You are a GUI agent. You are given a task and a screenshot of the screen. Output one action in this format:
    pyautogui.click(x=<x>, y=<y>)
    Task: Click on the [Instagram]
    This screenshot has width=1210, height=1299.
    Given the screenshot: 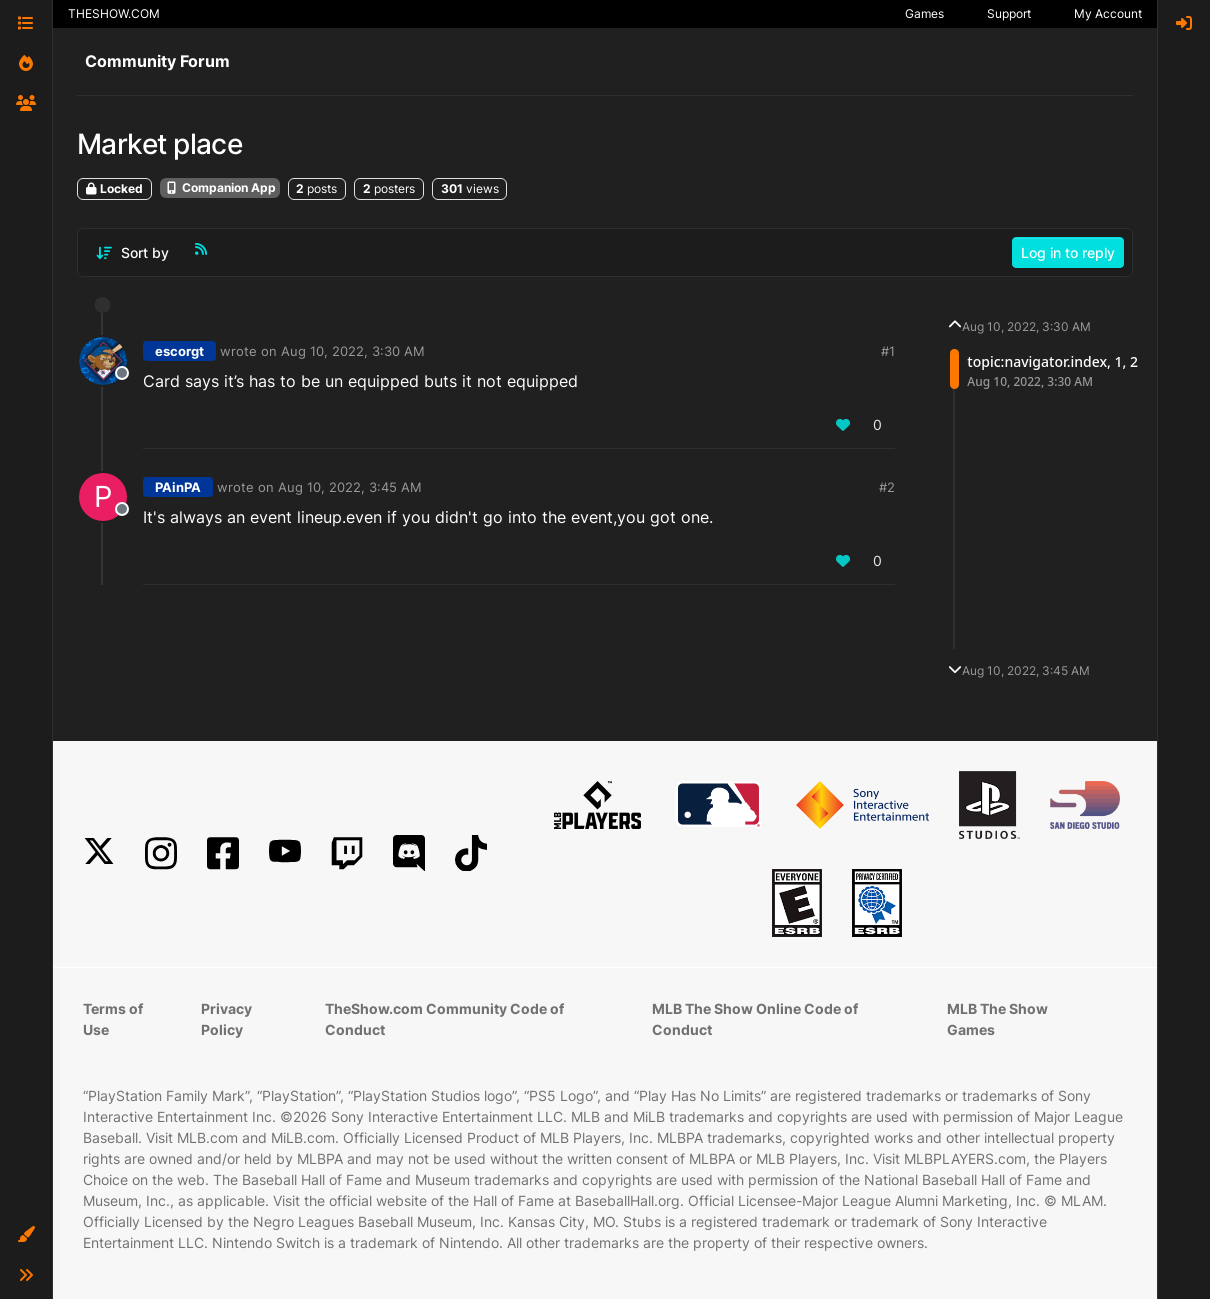 What is the action you would take?
    pyautogui.click(x=161, y=853)
    